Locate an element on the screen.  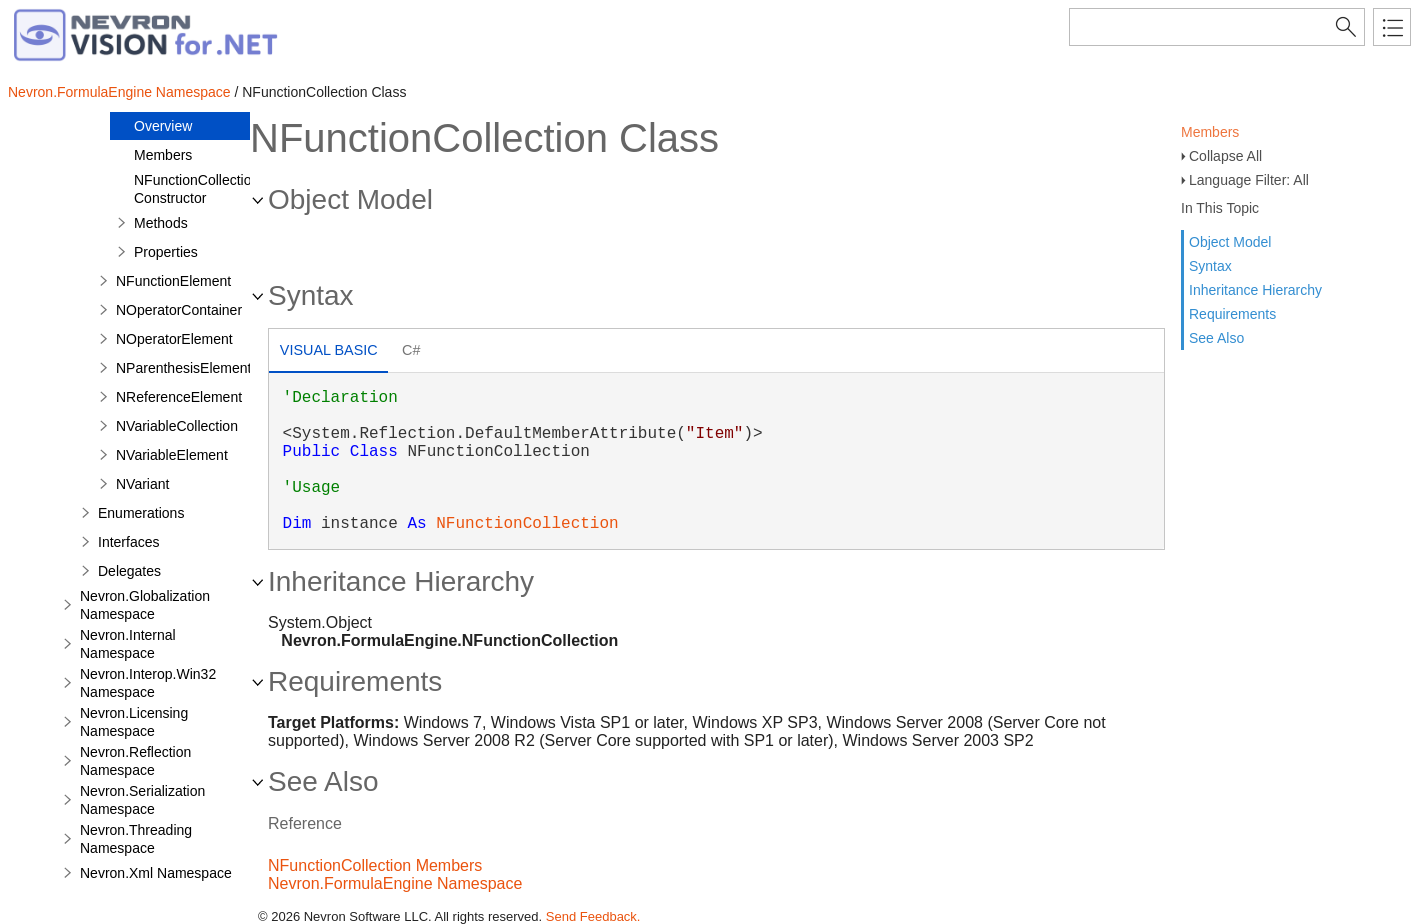
Nevron.Serialization Namespace is located at coordinates (142, 800).